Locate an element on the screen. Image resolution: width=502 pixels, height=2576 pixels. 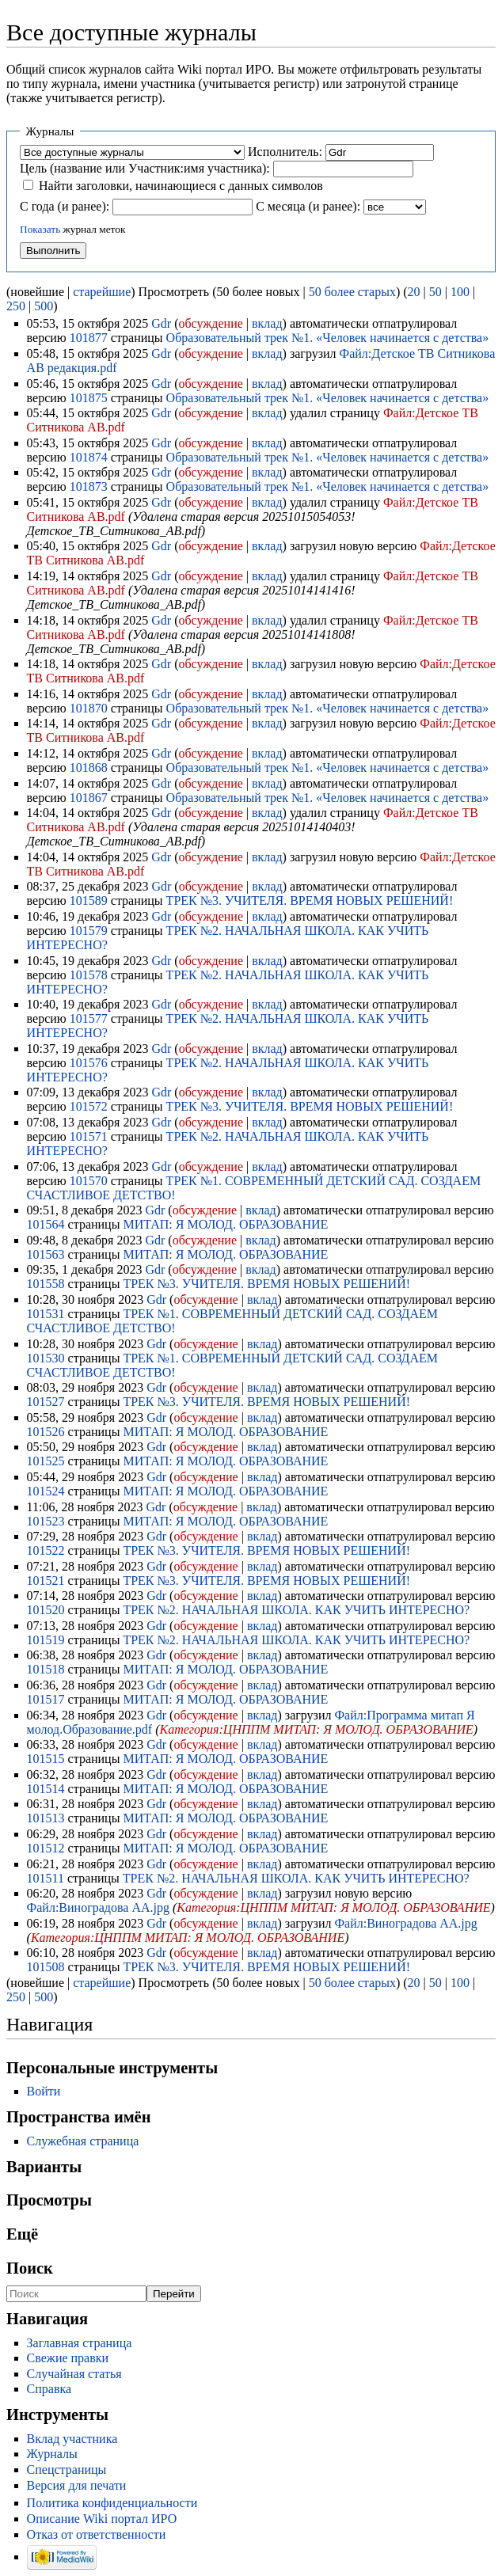
101526 is located at coordinates (46, 1431).